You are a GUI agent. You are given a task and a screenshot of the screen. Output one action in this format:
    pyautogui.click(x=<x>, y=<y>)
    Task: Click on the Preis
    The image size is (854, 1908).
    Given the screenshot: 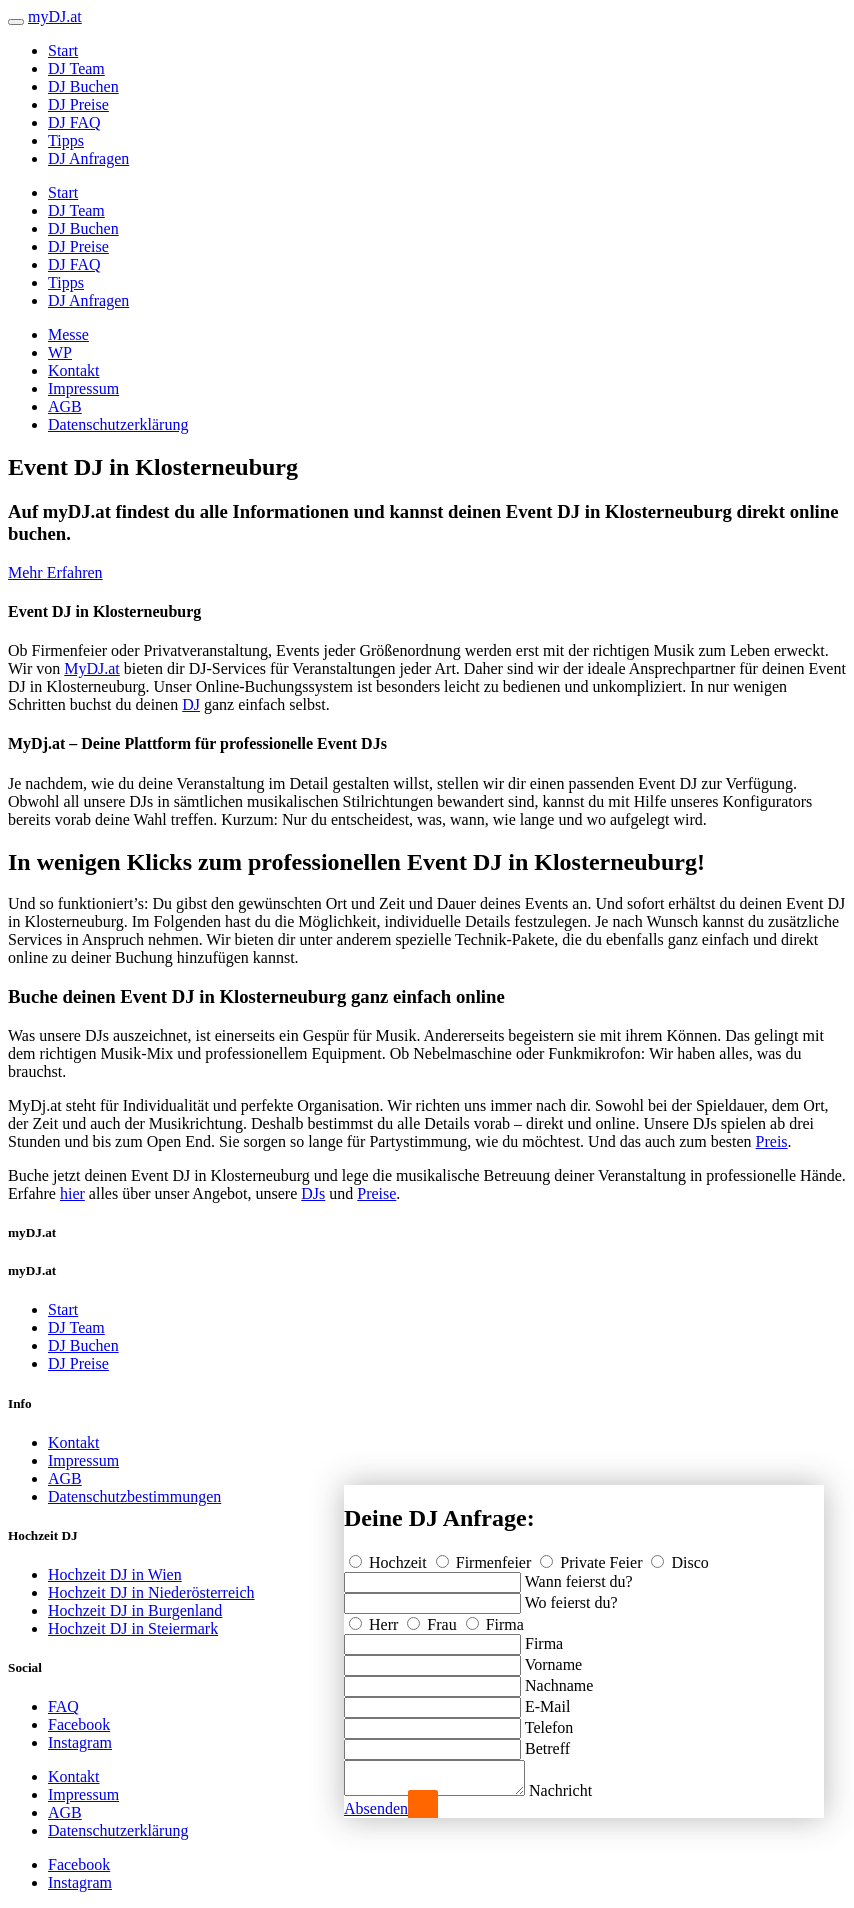 What is the action you would take?
    pyautogui.click(x=772, y=1141)
    